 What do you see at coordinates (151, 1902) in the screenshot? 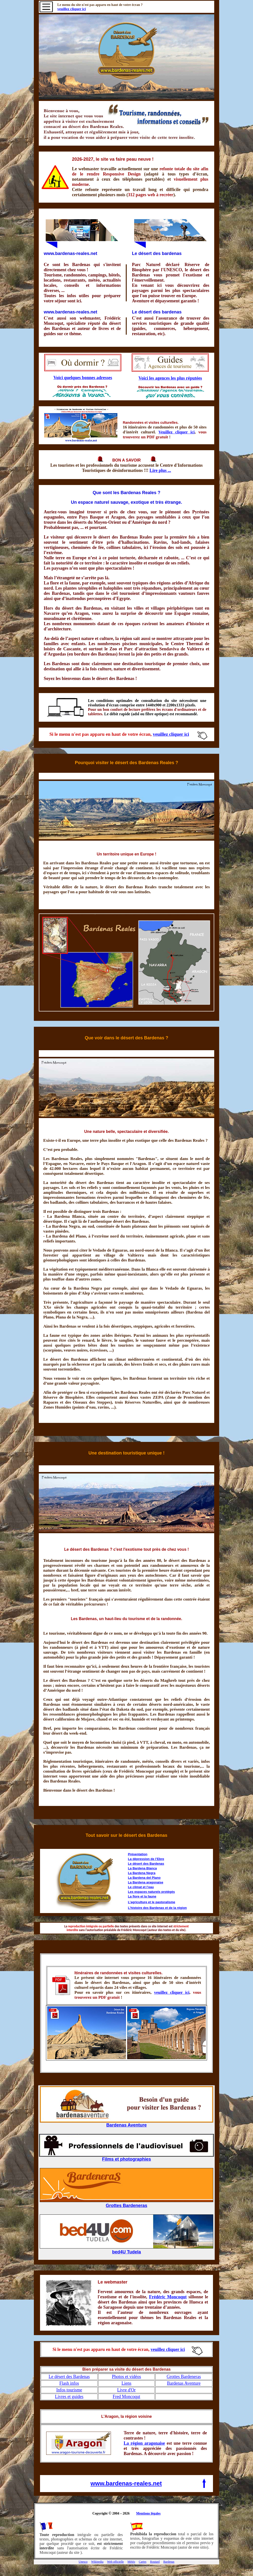
I see `L’agriculture et le pastoralisme` at bounding box center [151, 1902].